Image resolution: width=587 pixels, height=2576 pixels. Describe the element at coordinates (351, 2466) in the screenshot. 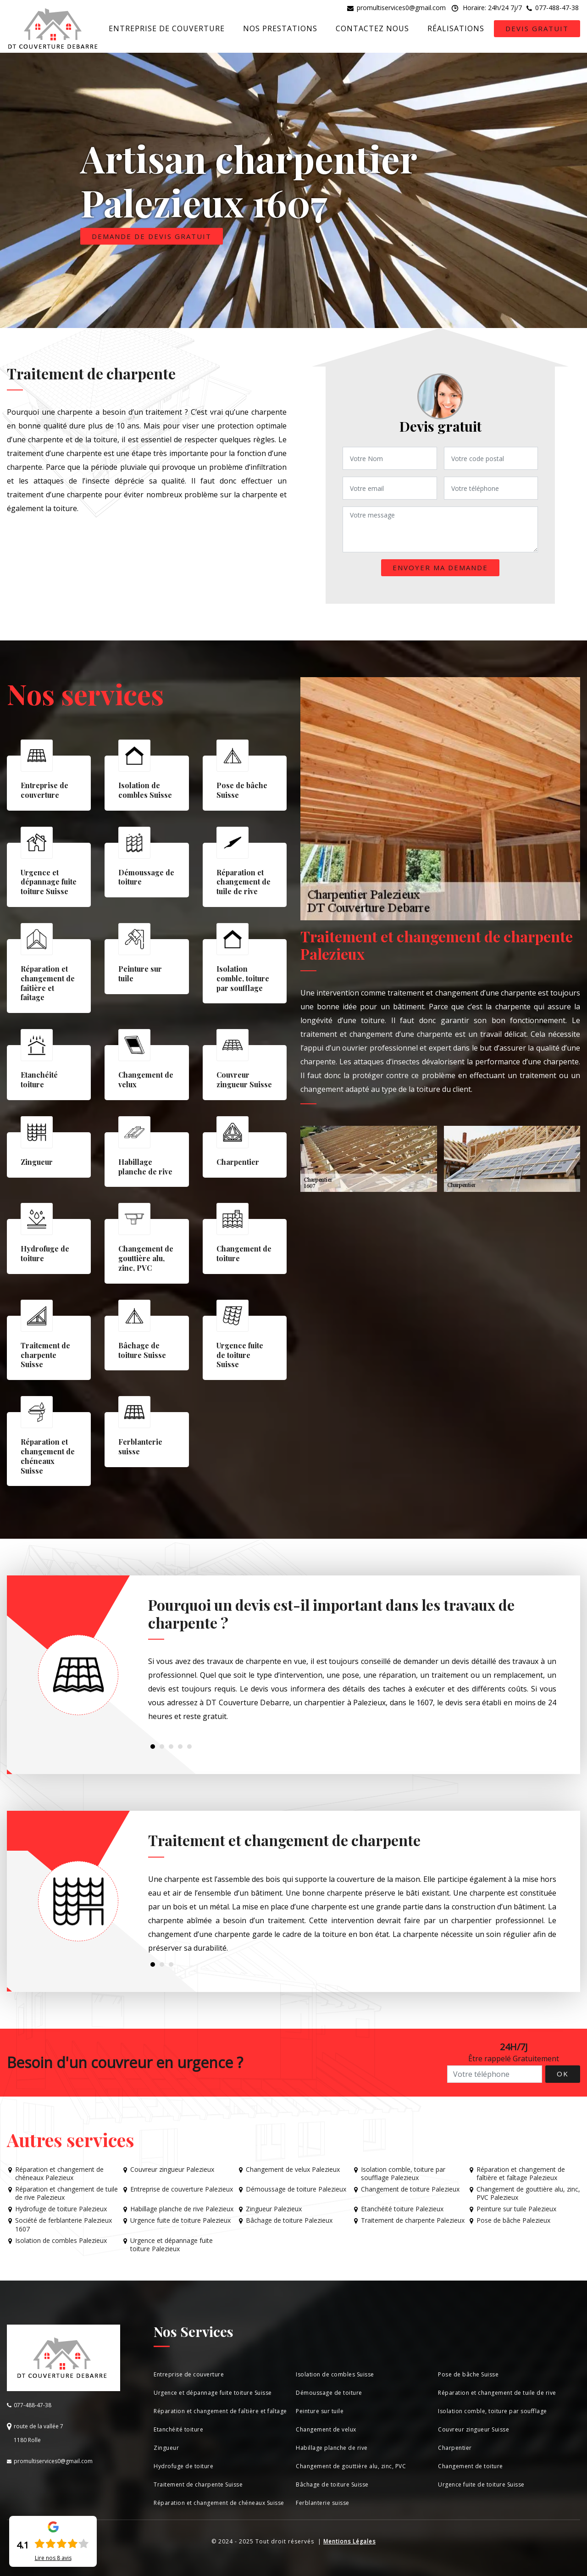

I see `Changement de gouttière alu, zinc, PVC` at that location.